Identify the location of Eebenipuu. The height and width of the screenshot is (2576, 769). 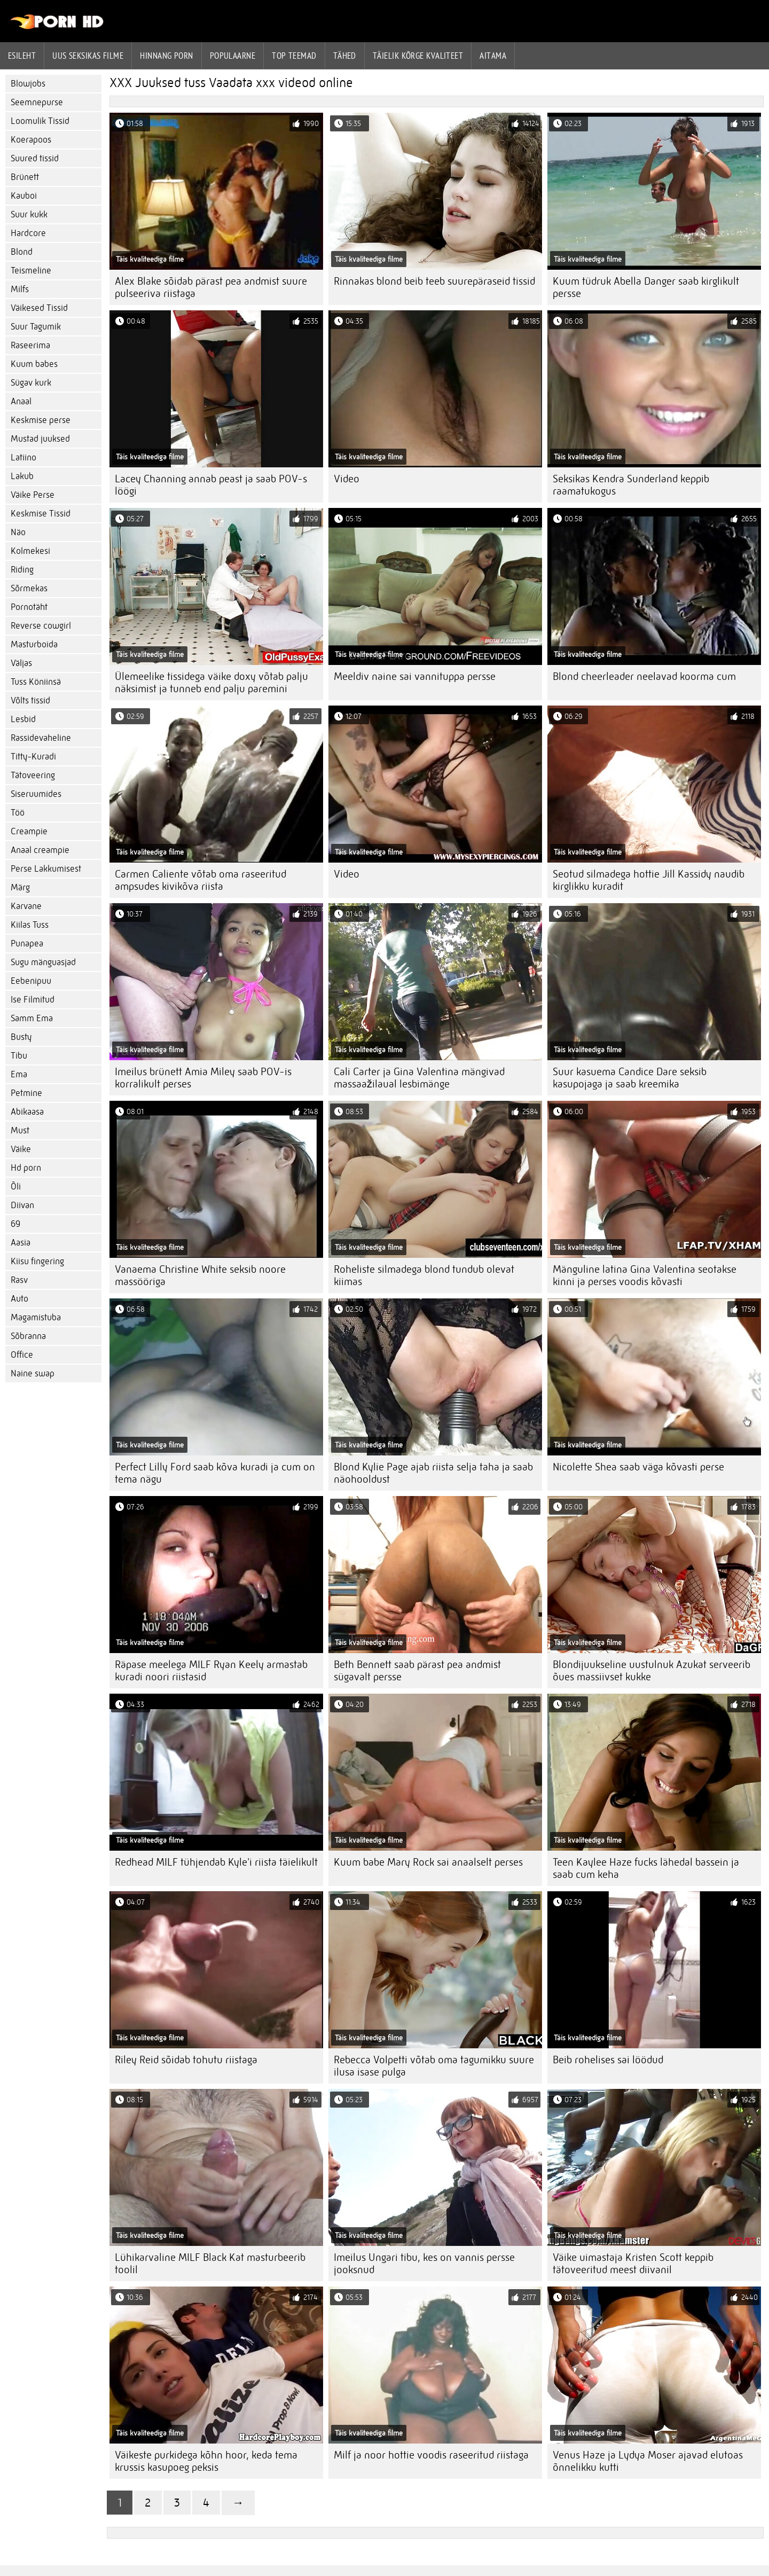
(31, 981).